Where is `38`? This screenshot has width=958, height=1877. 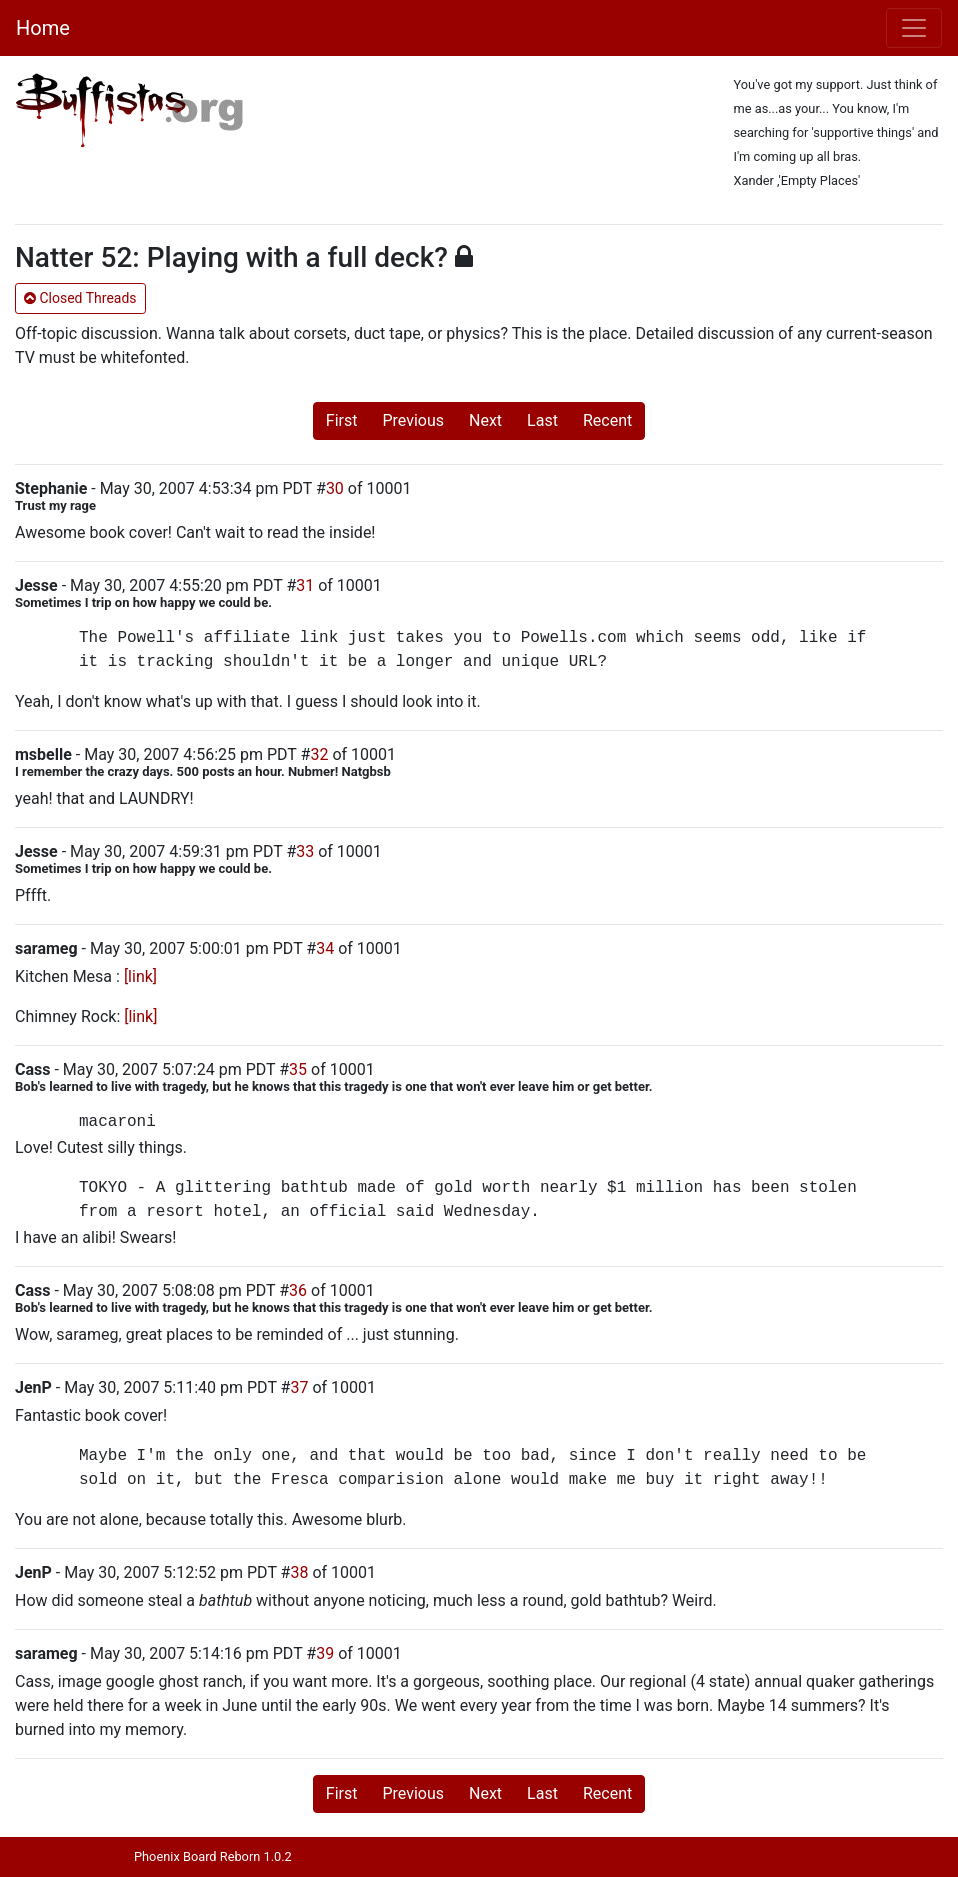 38 is located at coordinates (299, 1572).